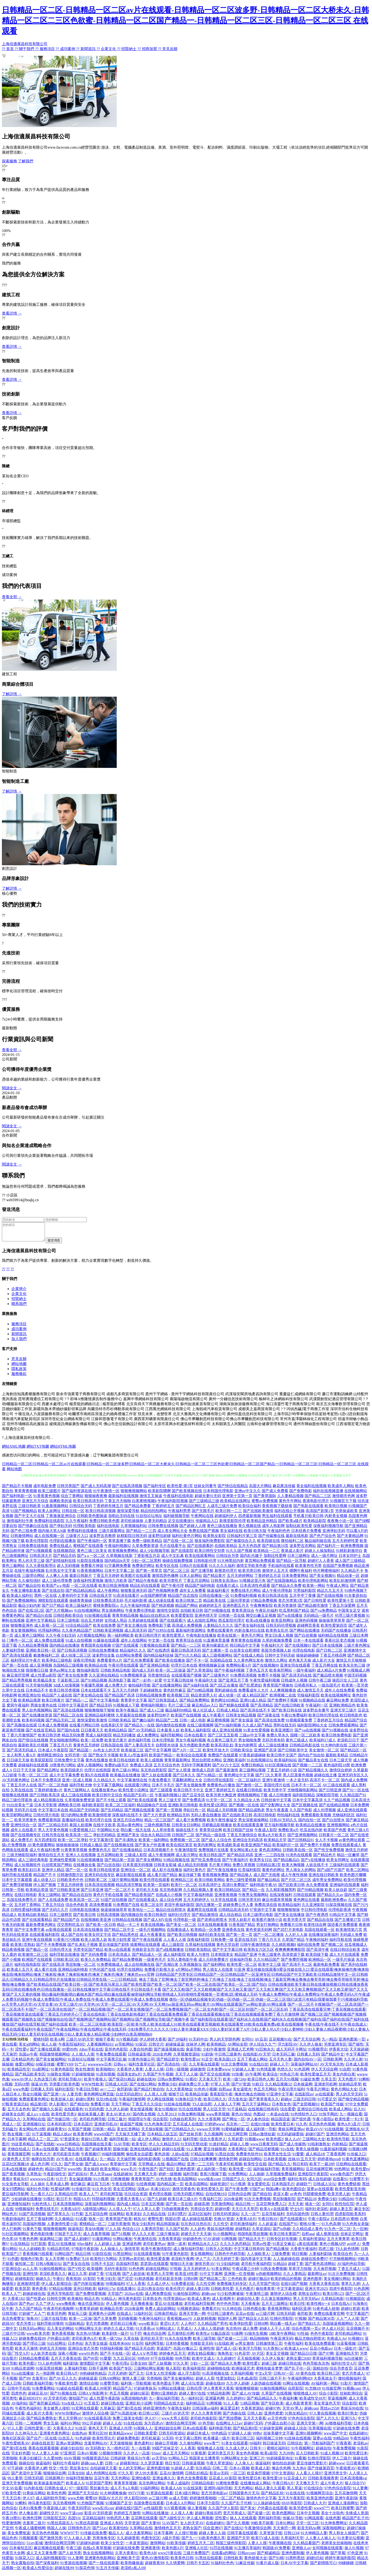 This screenshot has height=2576, width=372. Describe the element at coordinates (25, 1913) in the screenshot. I see `日韩性爱福利视频` at that location.